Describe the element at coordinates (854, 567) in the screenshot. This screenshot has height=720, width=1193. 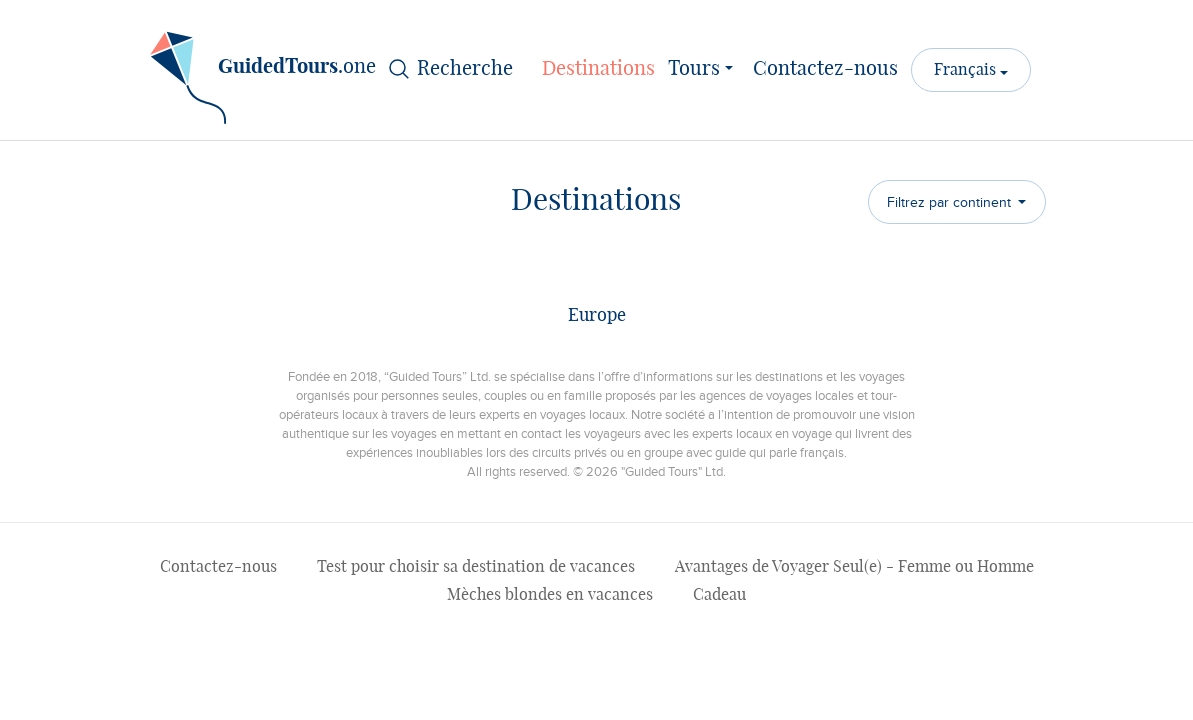
I see `Avantages de Voyager Seul(e) - Femme ou Homme` at that location.